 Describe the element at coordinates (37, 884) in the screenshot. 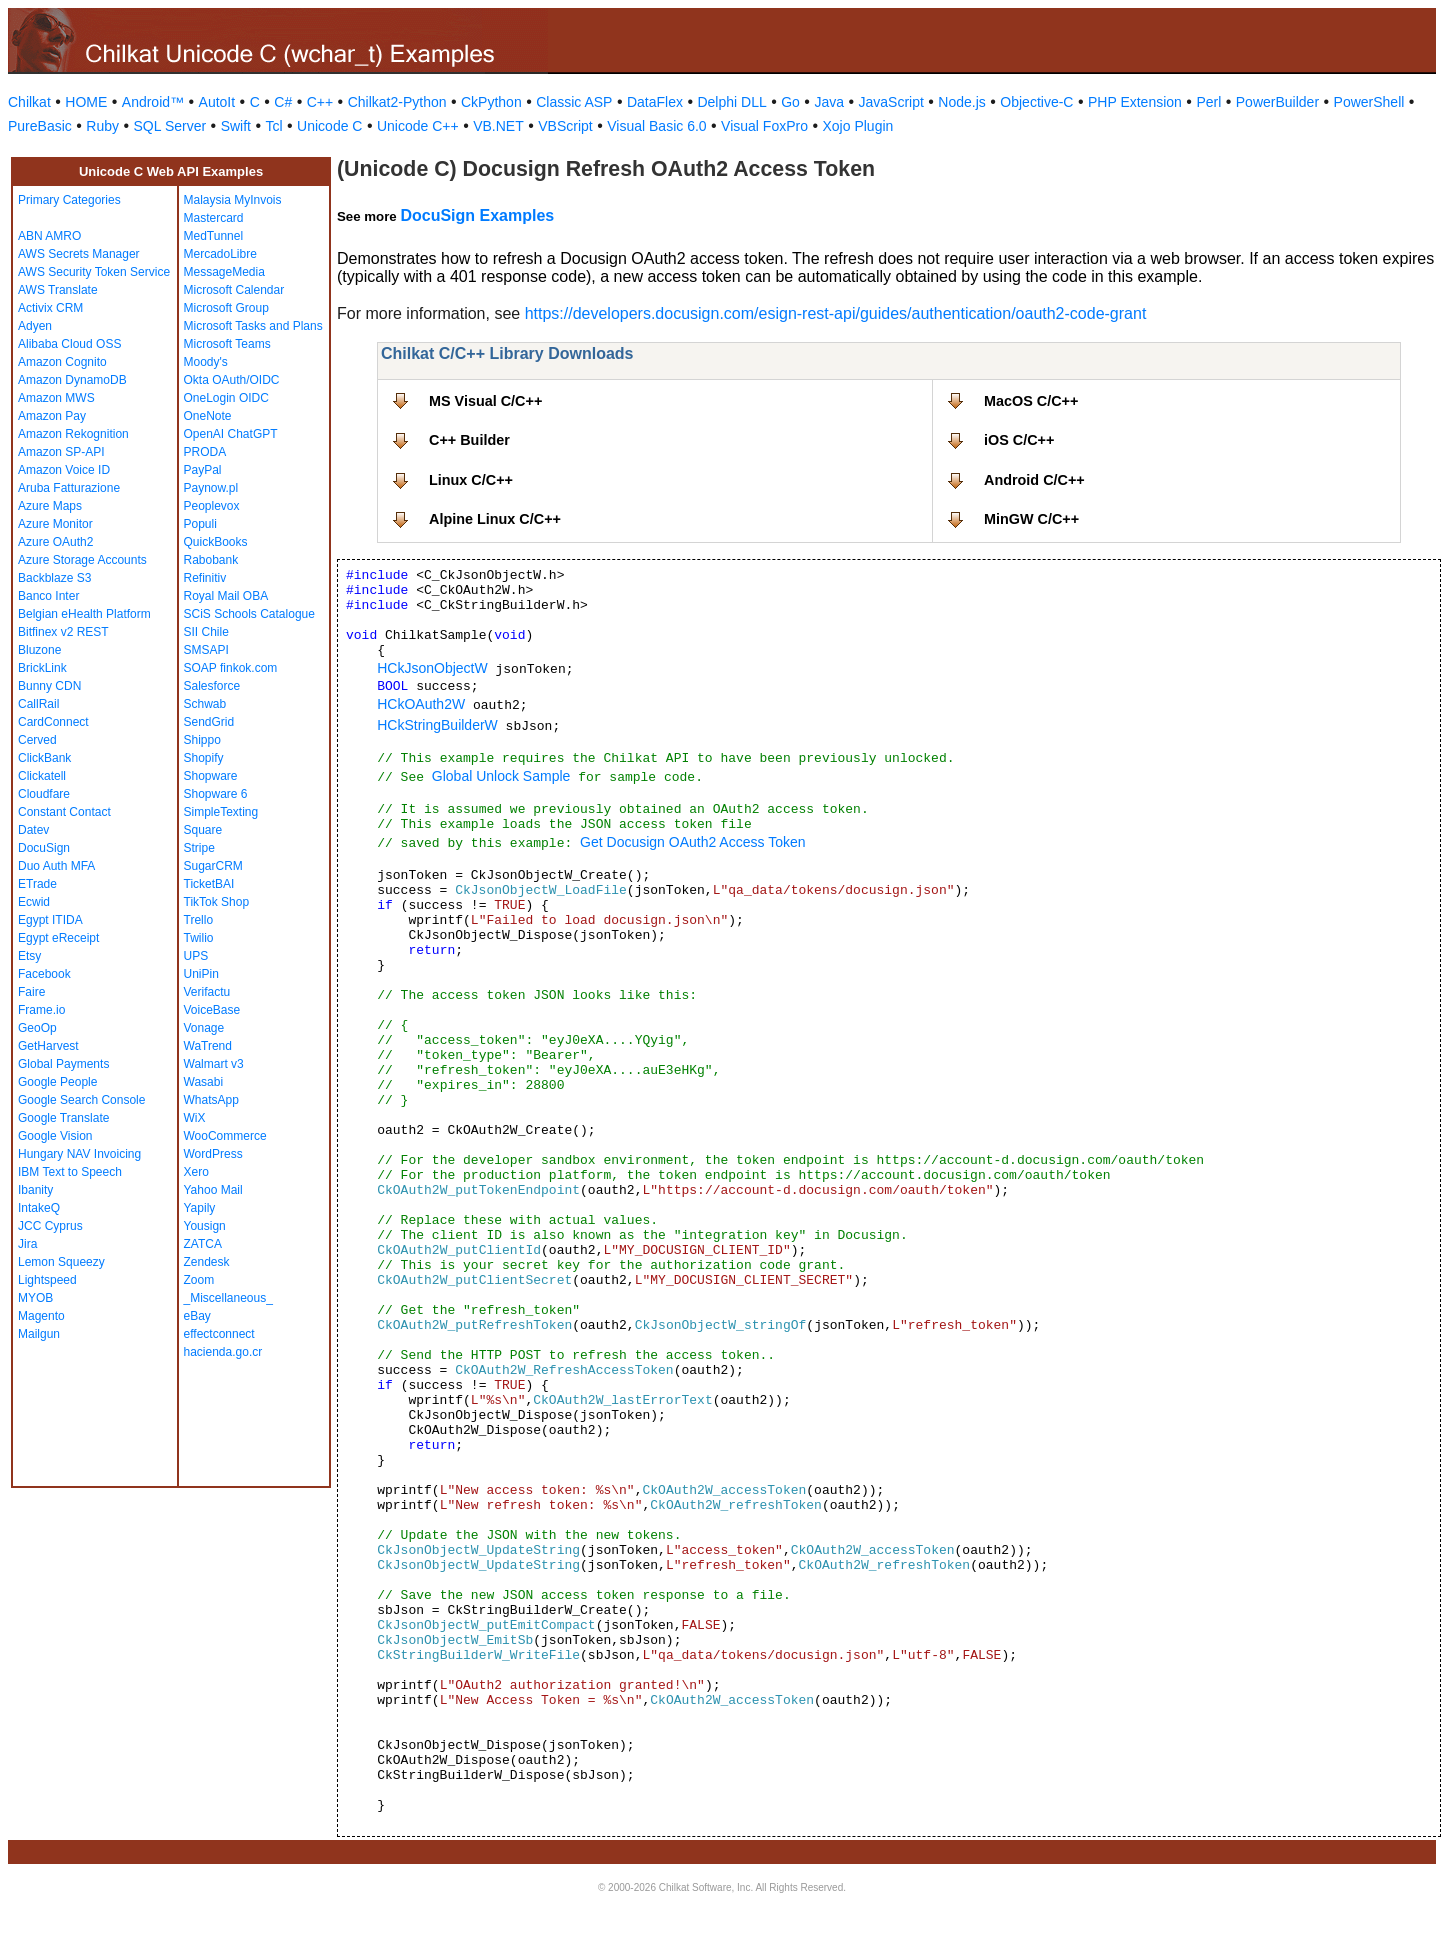

I see `ETrade` at that location.